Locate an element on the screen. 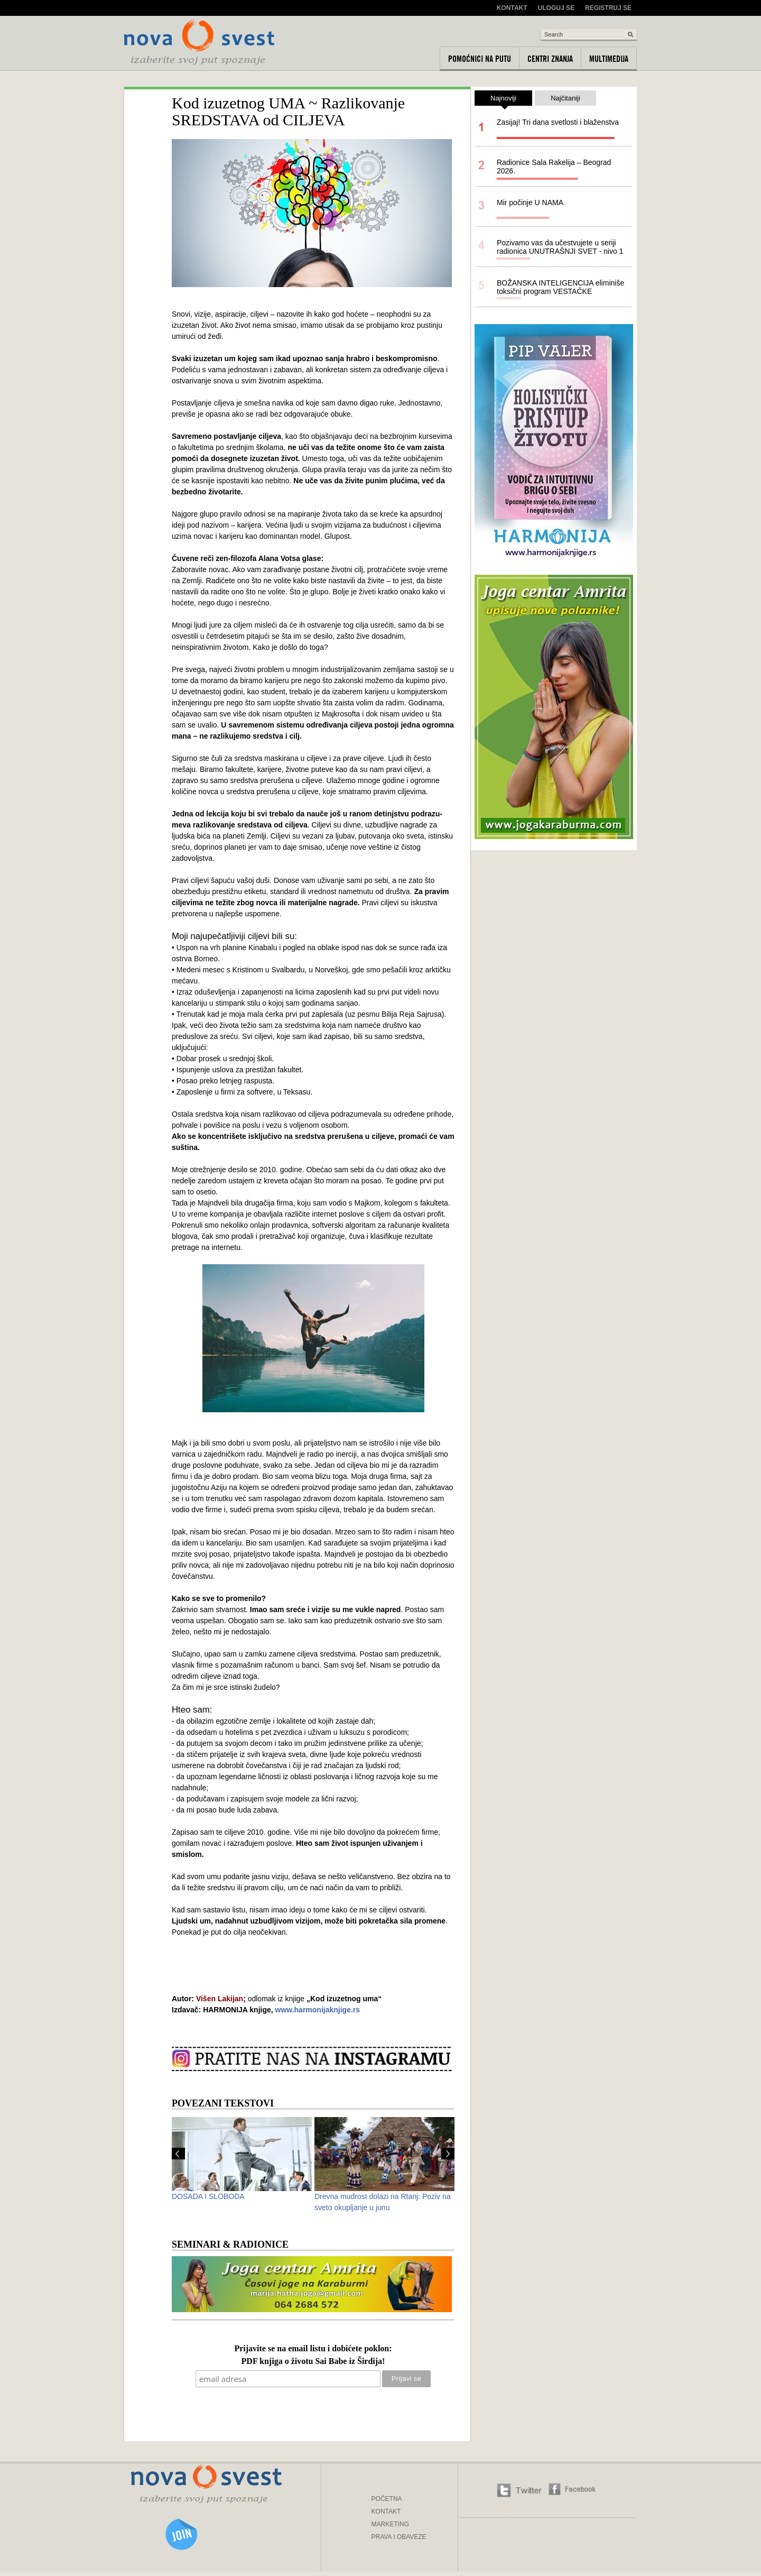  Next is located at coordinates (447, 2153).